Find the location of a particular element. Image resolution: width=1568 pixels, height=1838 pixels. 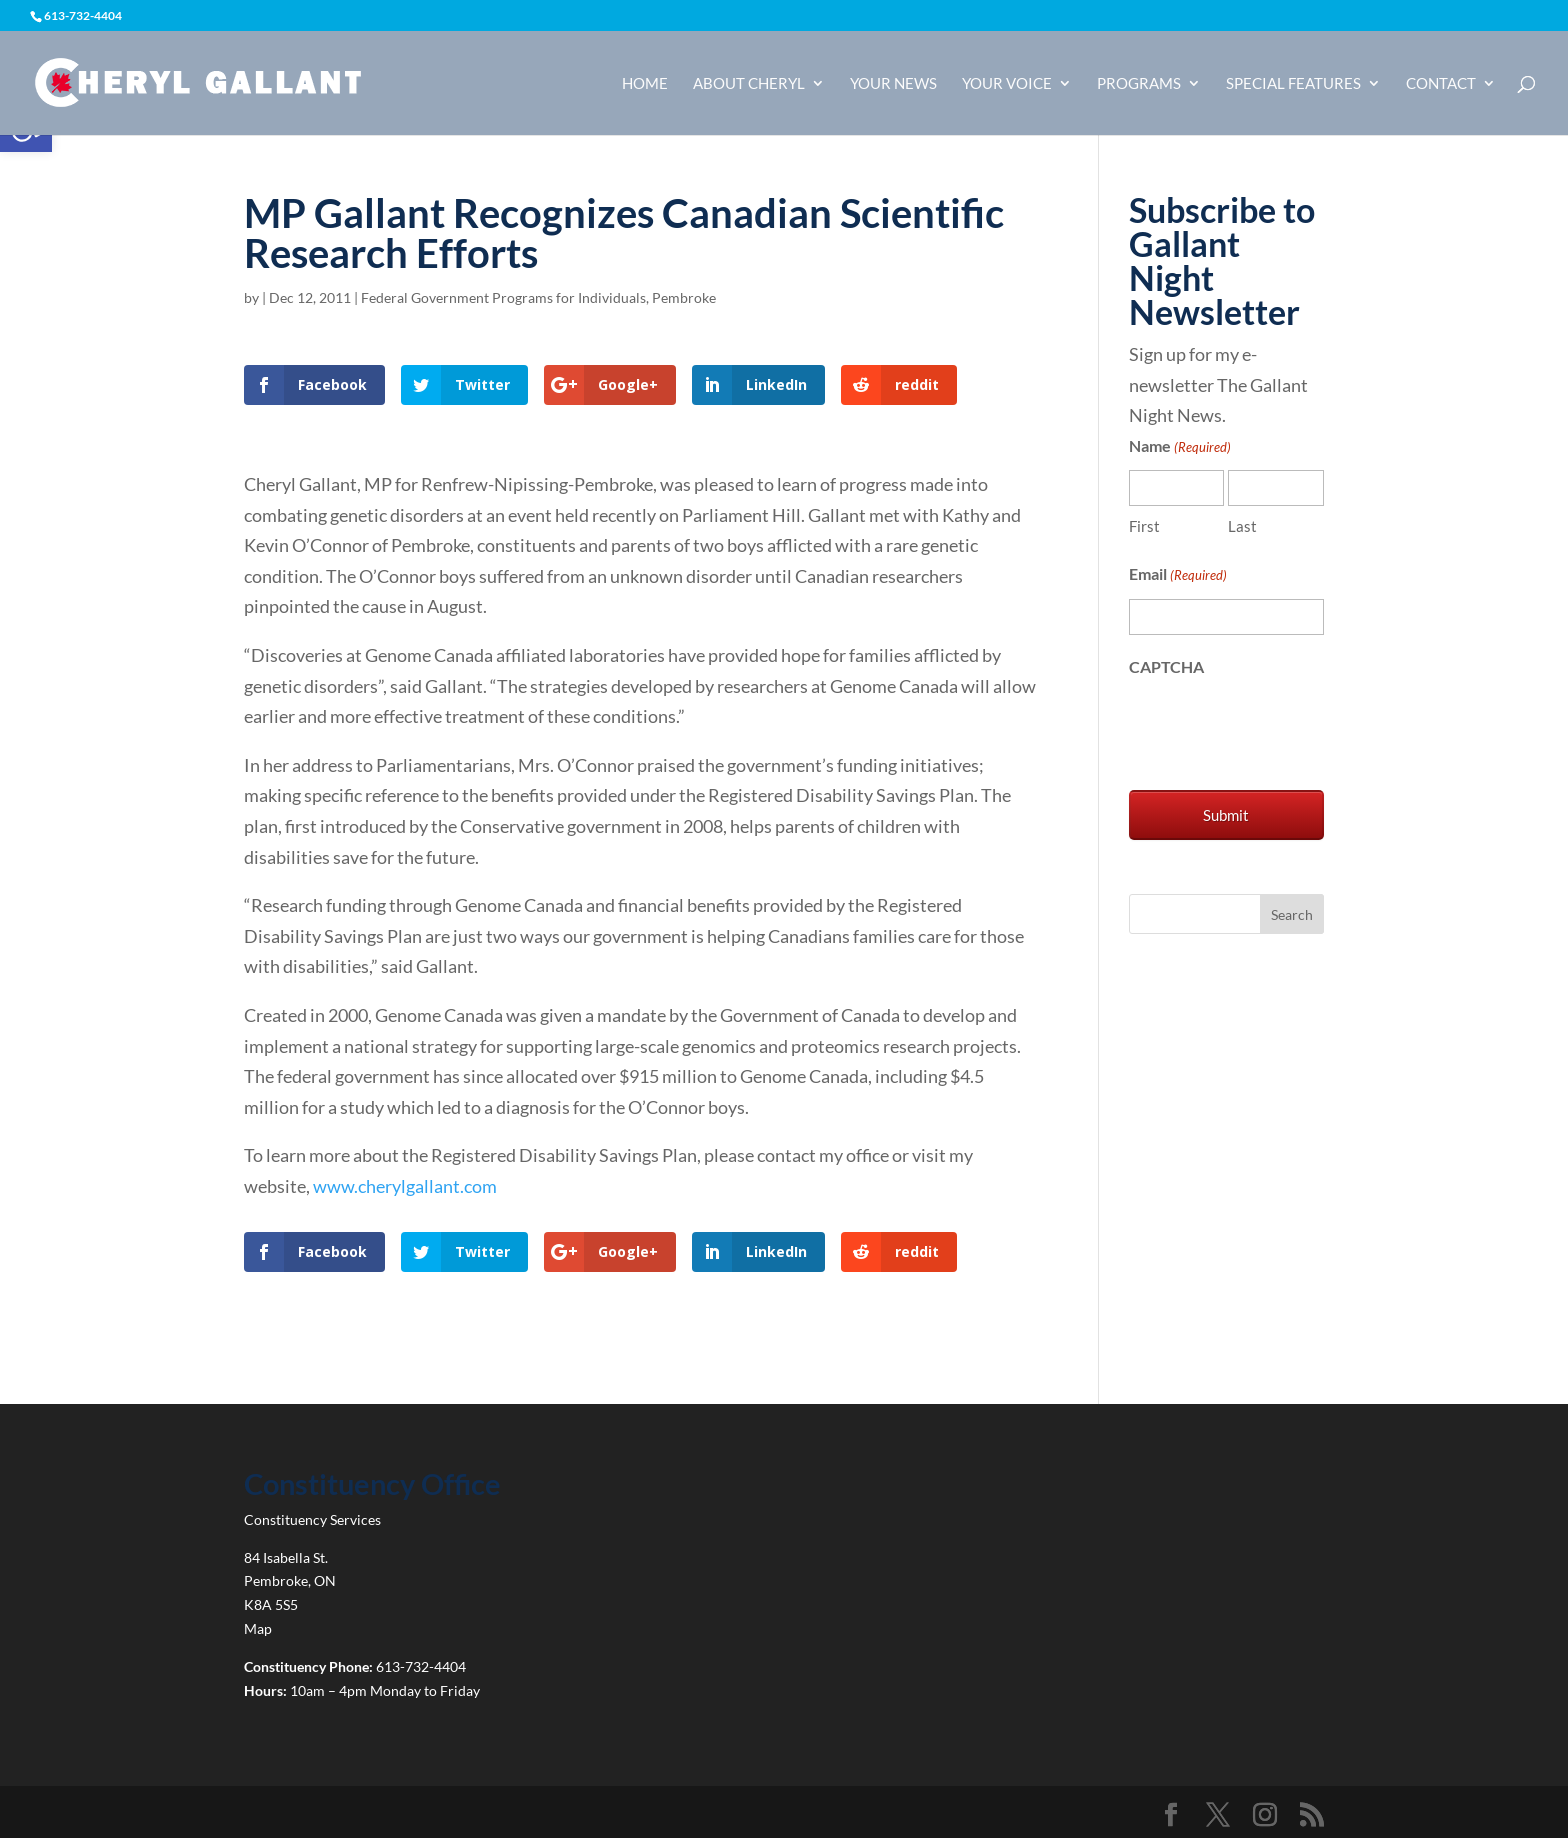

Contact [link] is located at coordinates (1441, 84).